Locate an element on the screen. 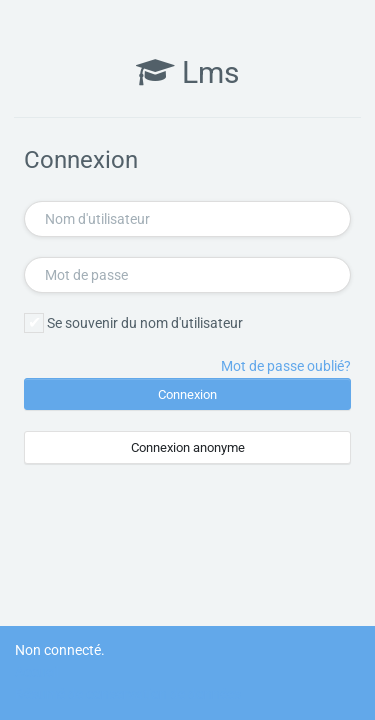  Résumé de conservation de données is located at coordinates (128, 694).